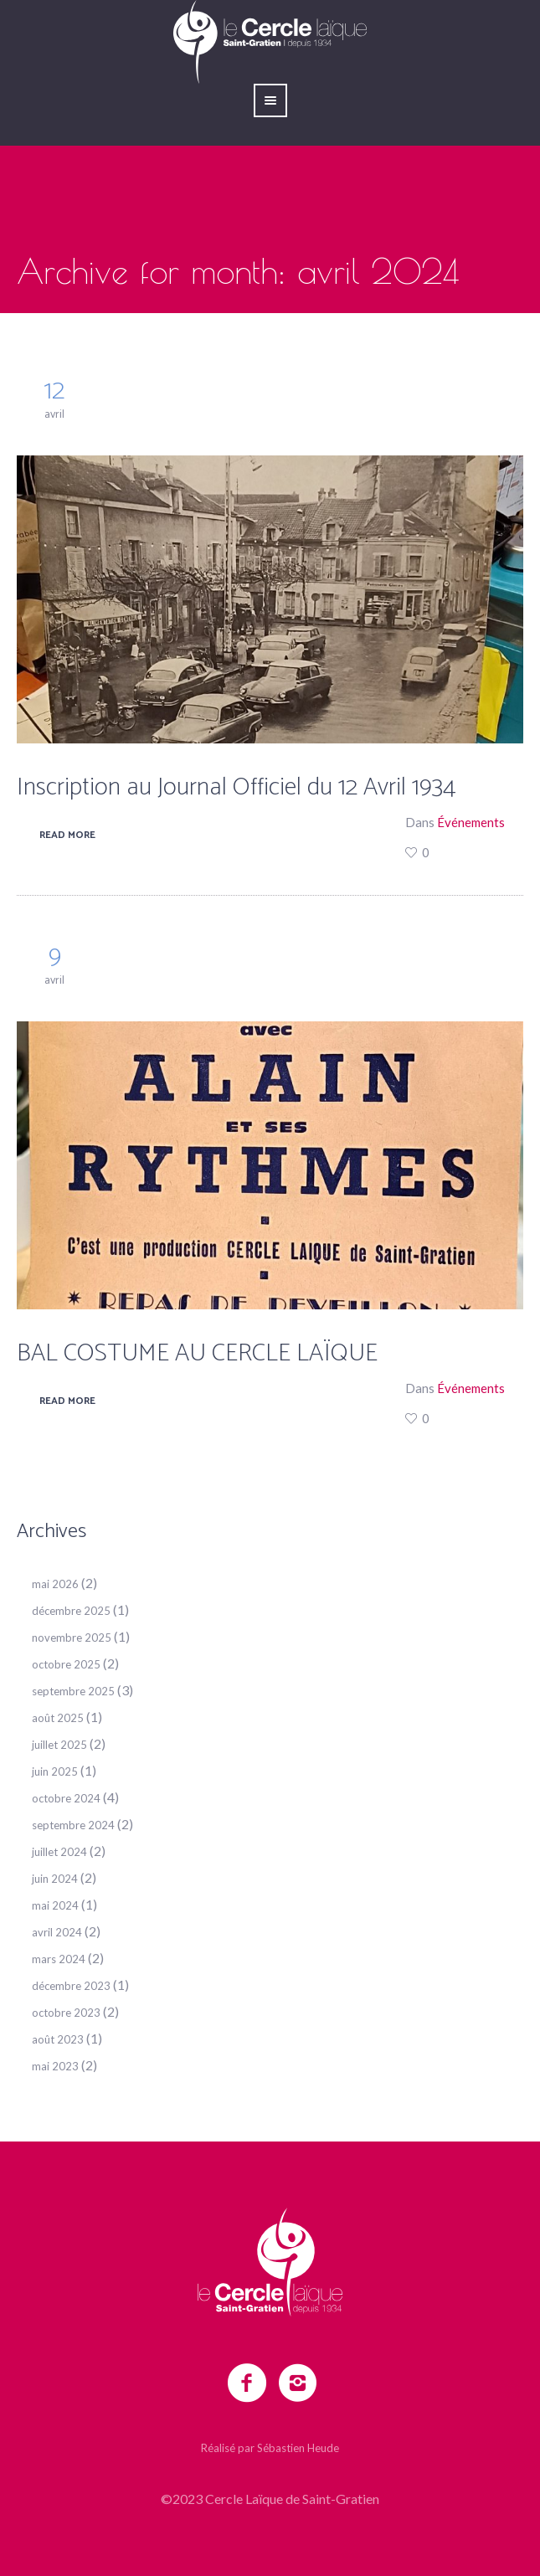  Describe the element at coordinates (58, 2039) in the screenshot. I see `août 2023` at that location.